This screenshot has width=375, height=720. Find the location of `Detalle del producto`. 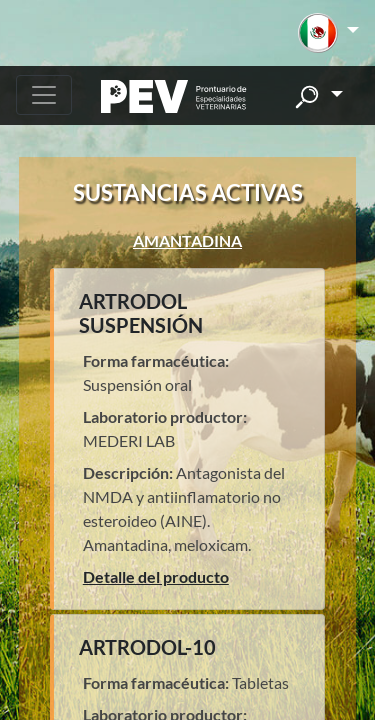

Detalle del producto is located at coordinates (156, 576).